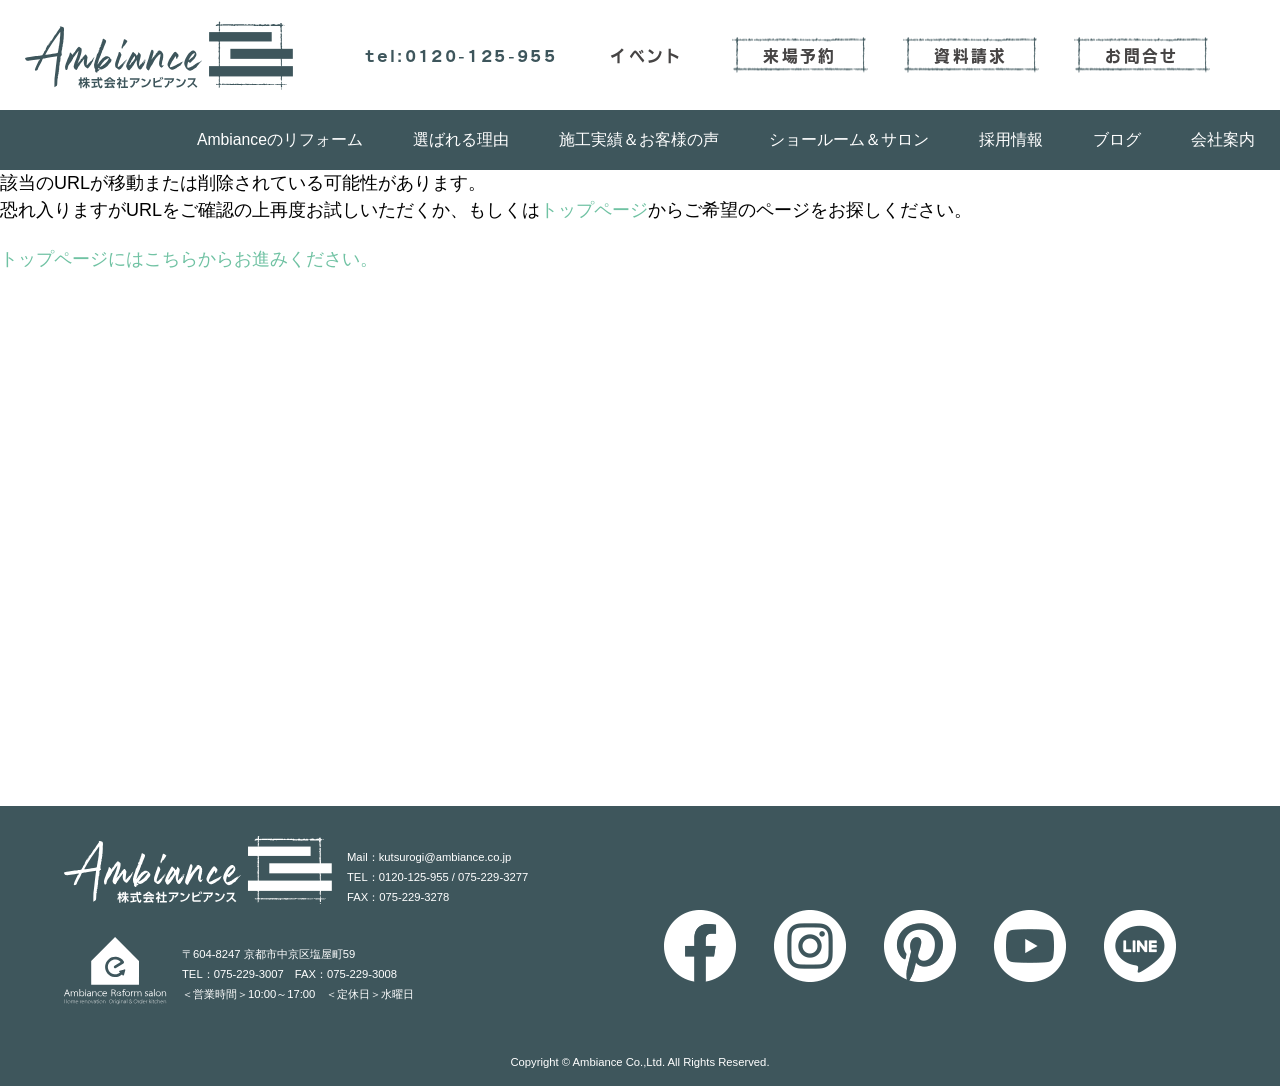  I want to click on 来場予約, so click(799, 55).